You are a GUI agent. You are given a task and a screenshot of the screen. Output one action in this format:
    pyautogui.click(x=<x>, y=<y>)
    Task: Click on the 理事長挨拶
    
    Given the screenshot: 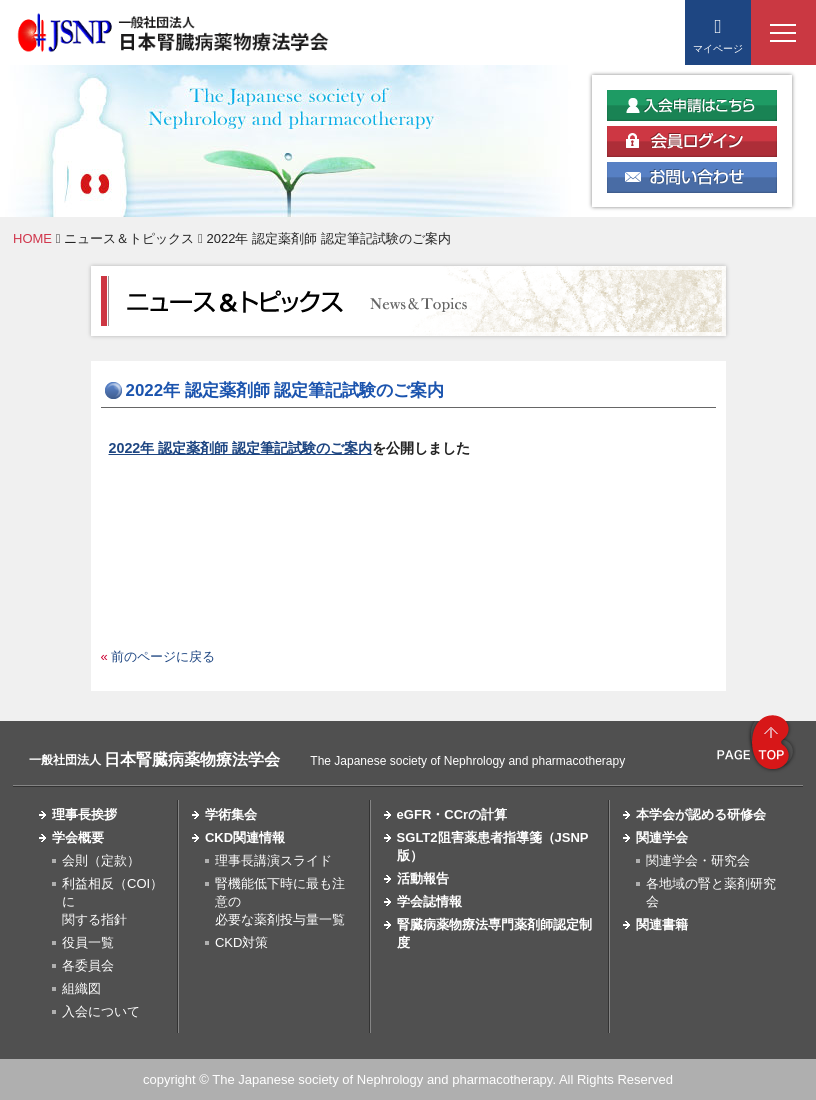 What is the action you would take?
    pyautogui.click(x=84, y=814)
    